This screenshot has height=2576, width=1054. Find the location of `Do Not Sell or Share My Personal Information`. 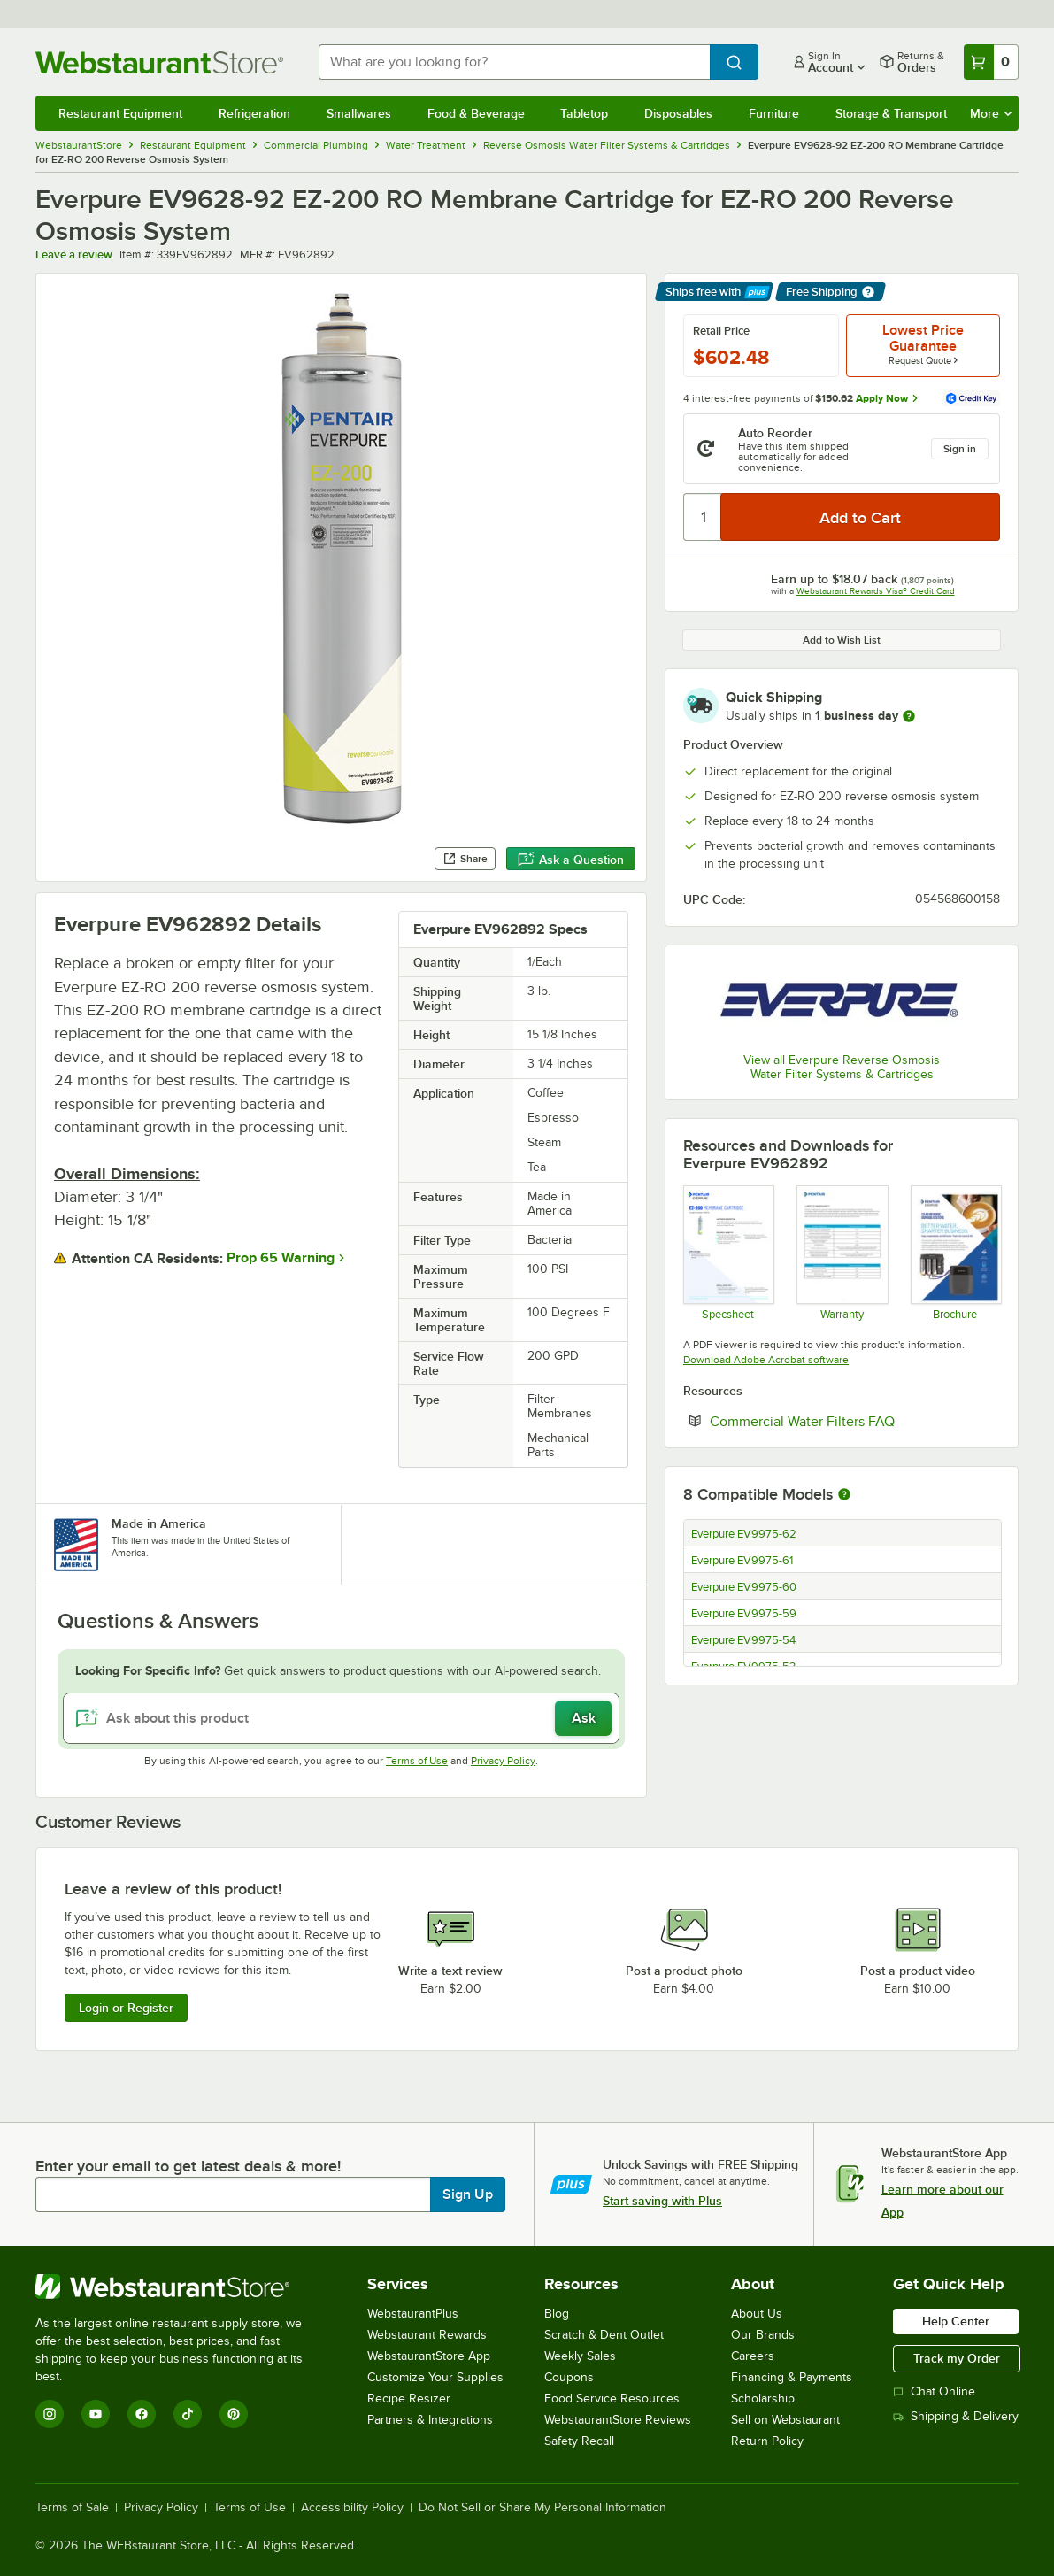

Do Not Sell or Share My Personal Information is located at coordinates (542, 2508).